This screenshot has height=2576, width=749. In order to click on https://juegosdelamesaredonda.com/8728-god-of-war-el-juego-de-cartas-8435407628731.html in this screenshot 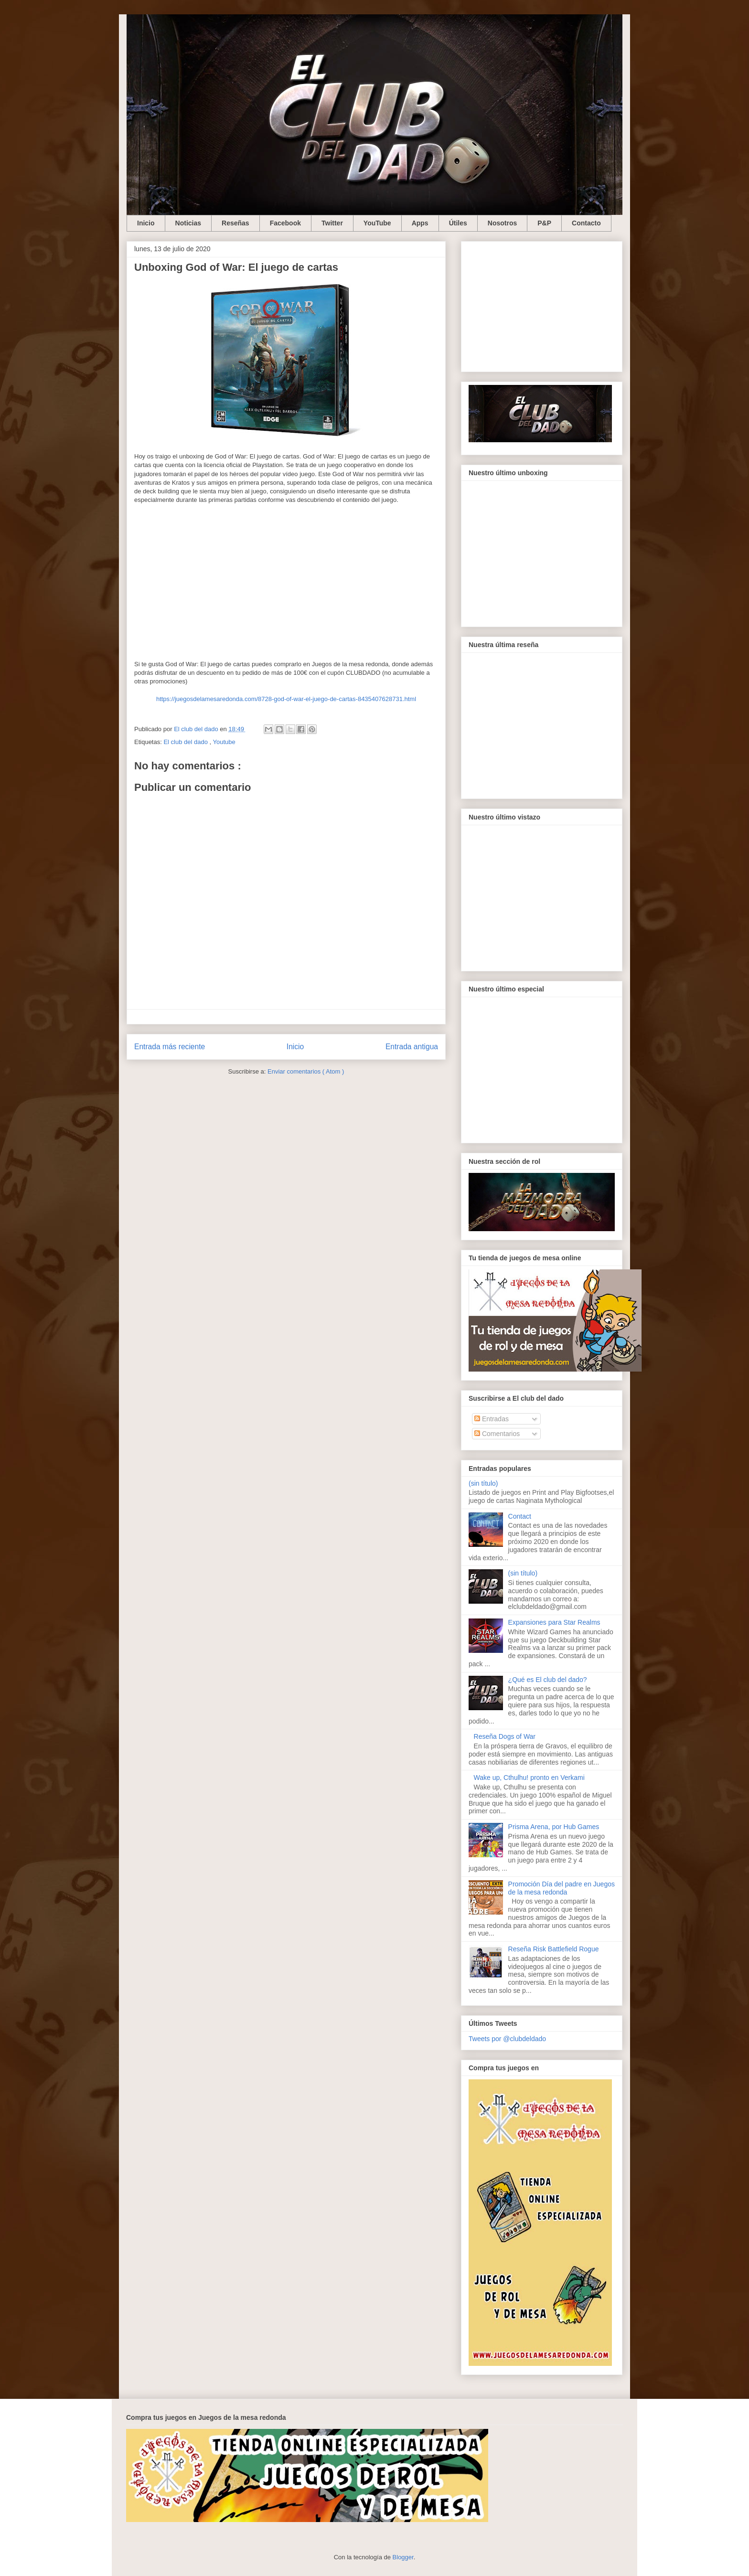, I will do `click(286, 699)`.